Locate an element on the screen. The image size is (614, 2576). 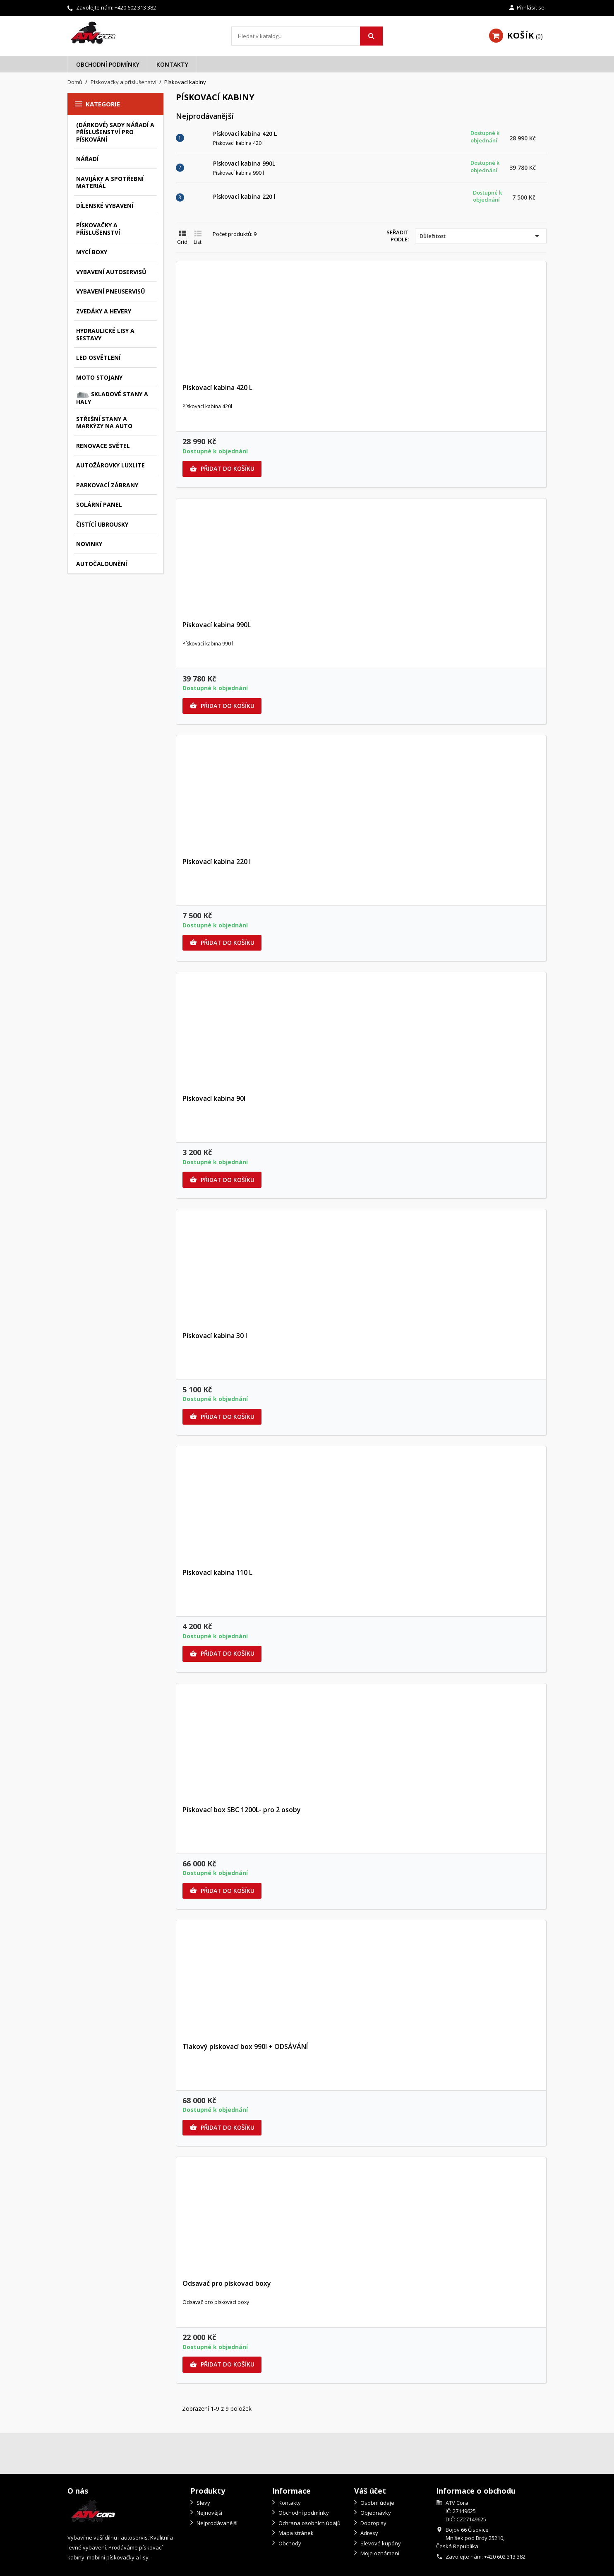
Pískovací kabina 990L is located at coordinates (244, 163).